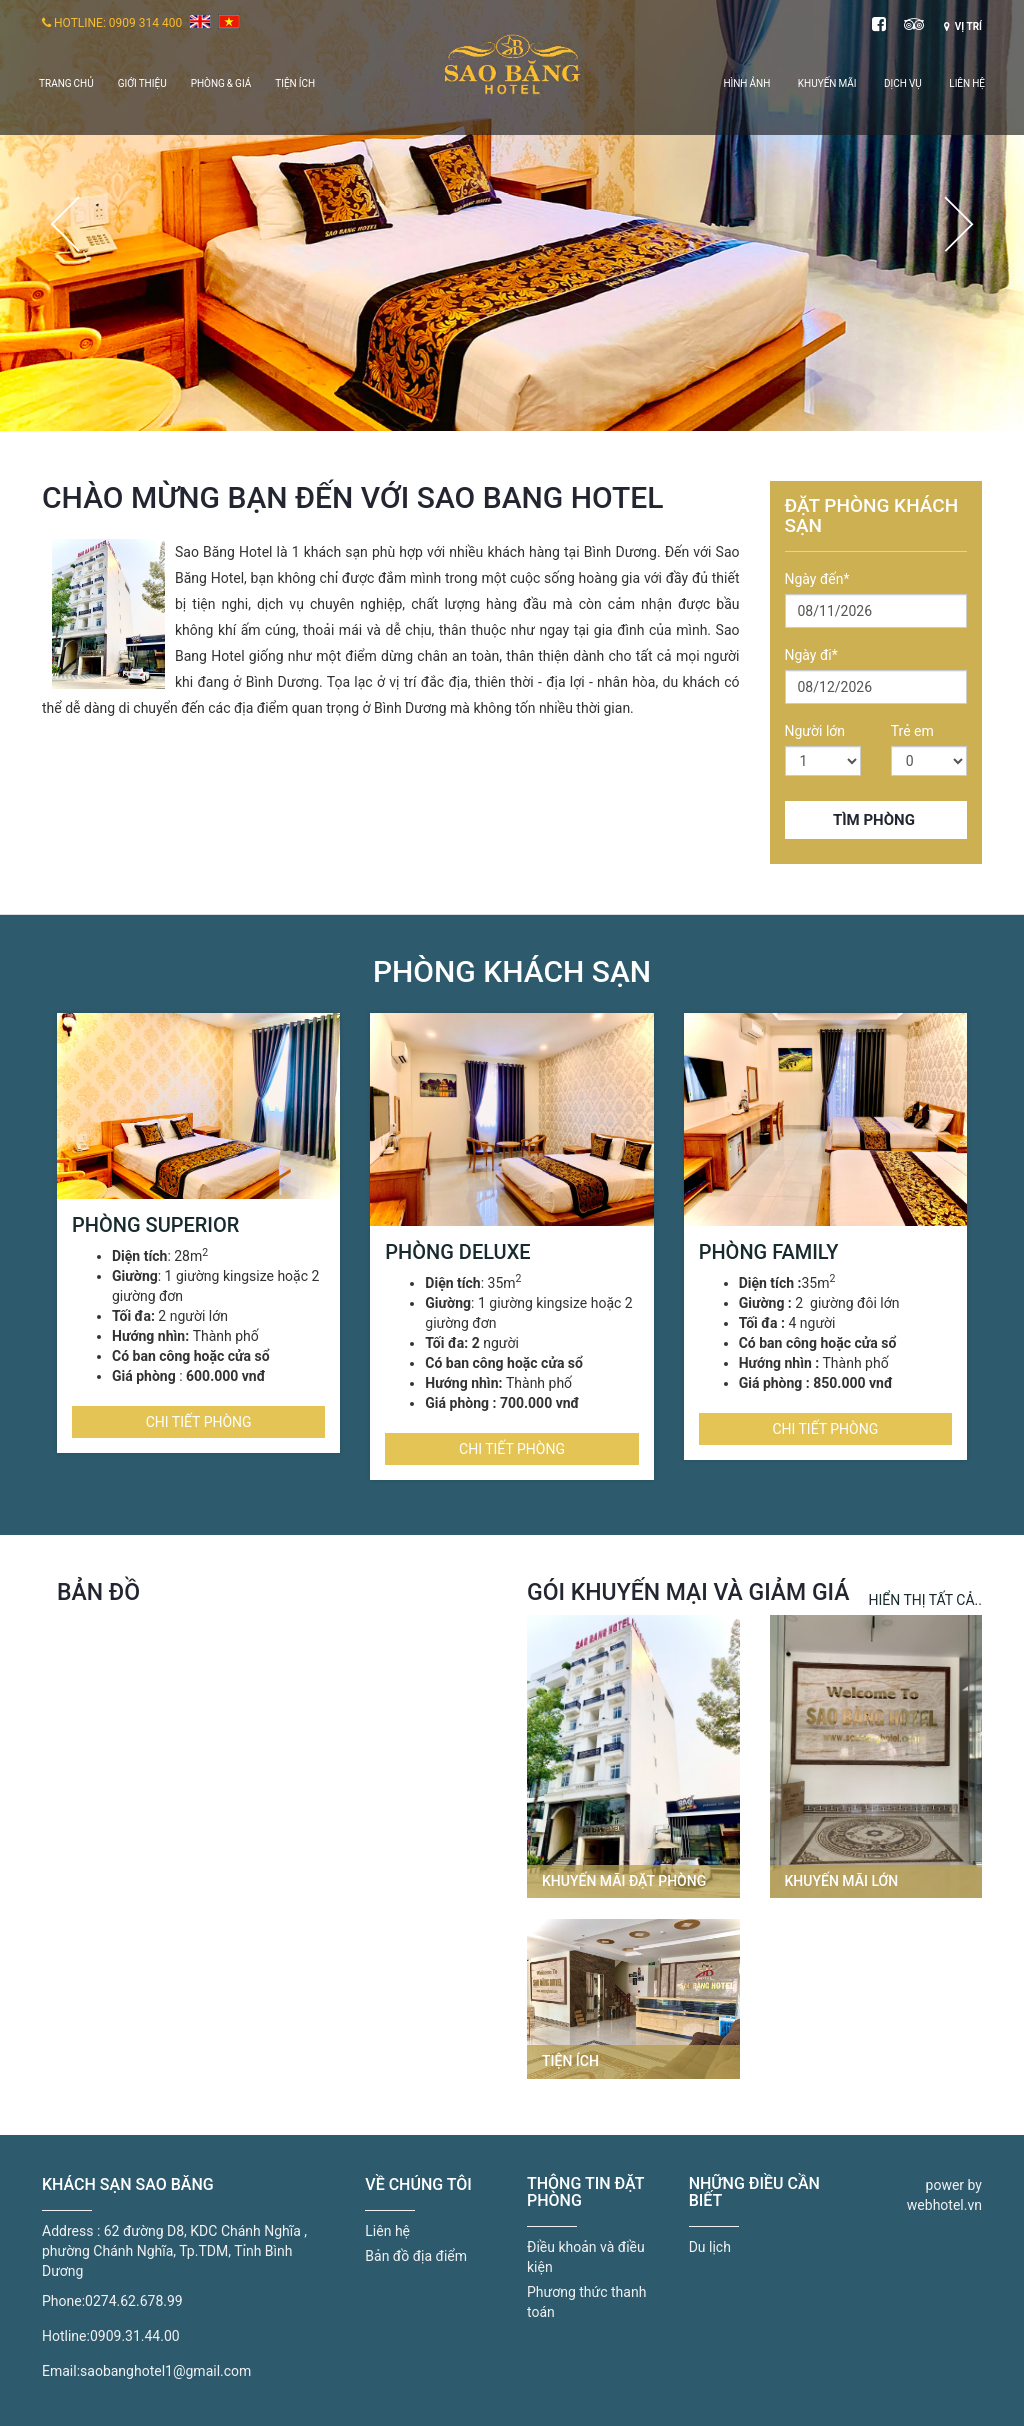 This screenshot has height=2426, width=1024. I want to click on Tiện ích, so click(295, 83).